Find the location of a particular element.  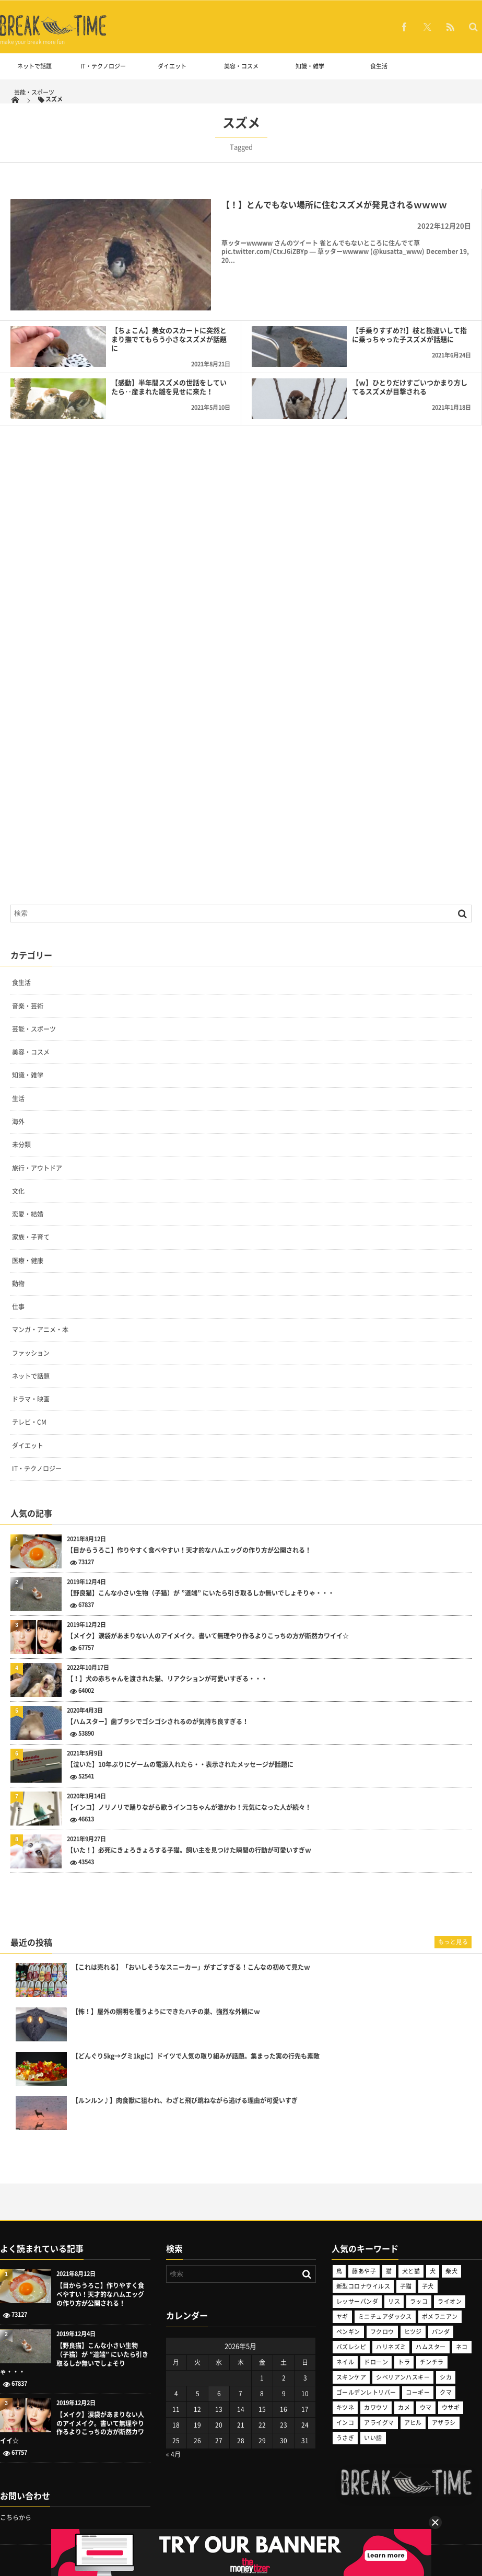

マンガ・アニメ・本 is located at coordinates (40, 1329).